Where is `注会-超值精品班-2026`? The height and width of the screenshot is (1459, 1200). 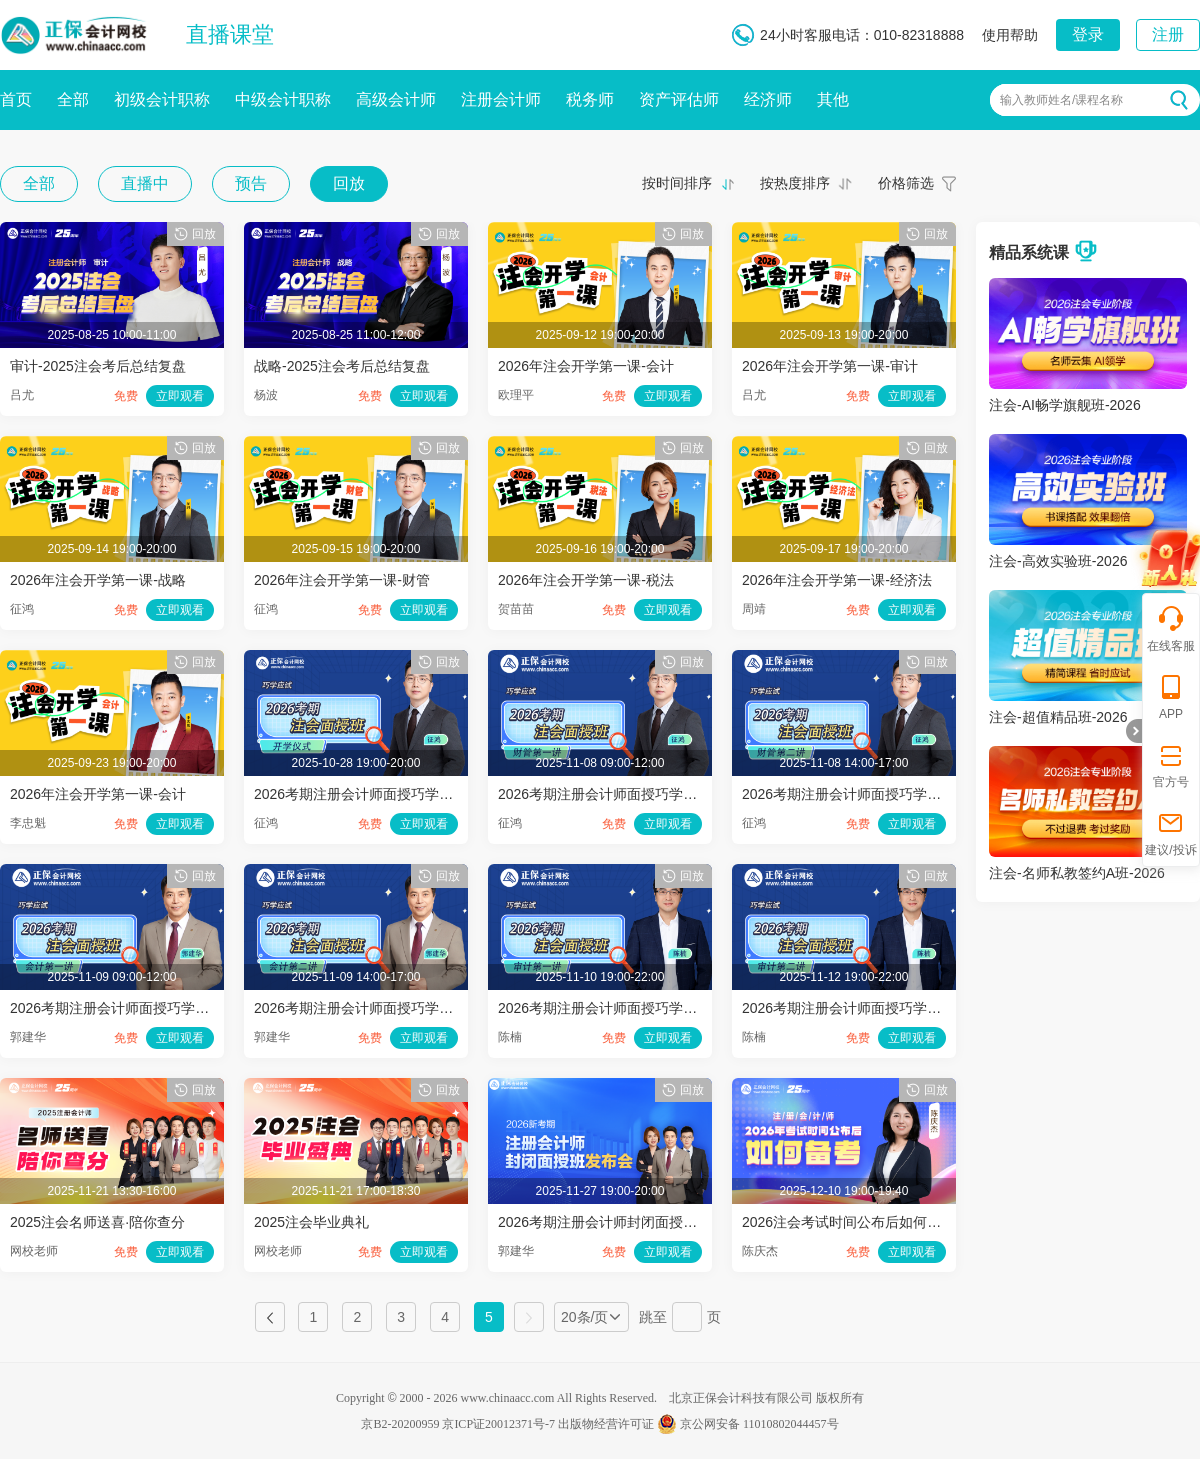 注会-超值精品班-2026 is located at coordinates (1058, 717).